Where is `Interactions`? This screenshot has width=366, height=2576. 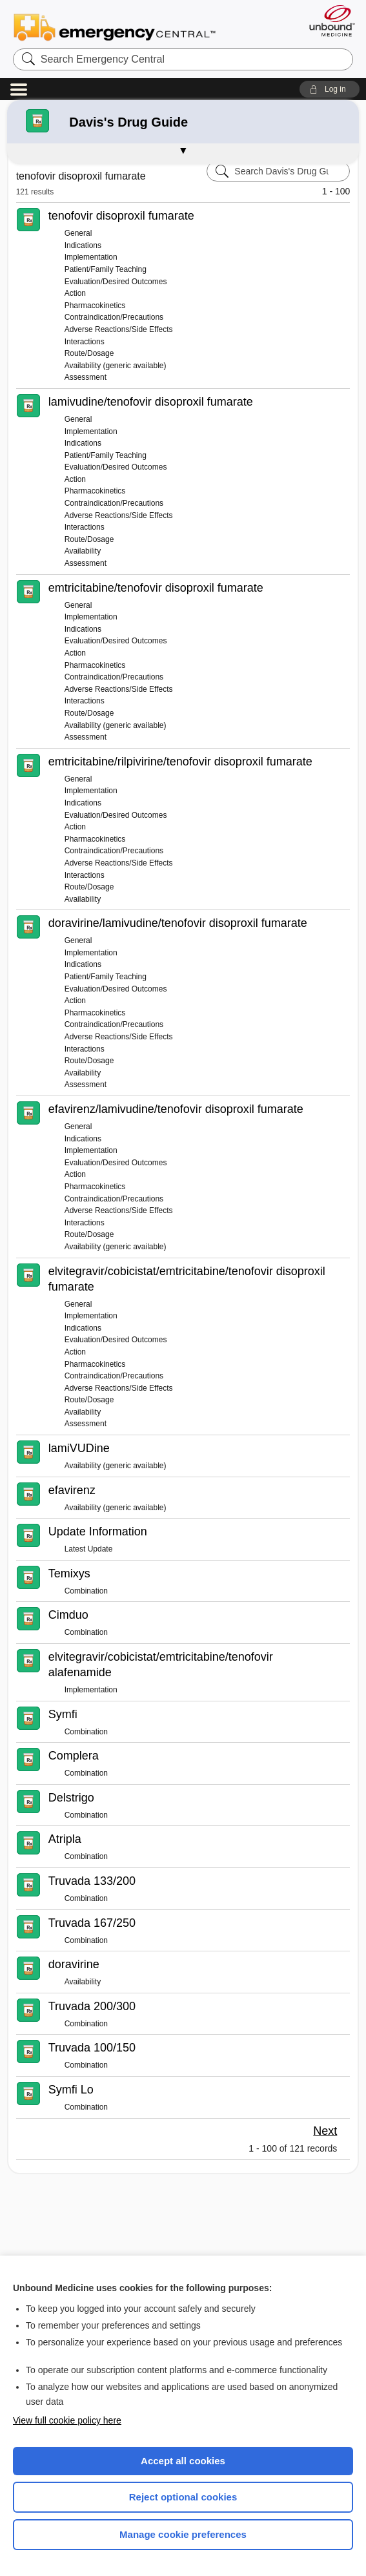 Interactions is located at coordinates (85, 341).